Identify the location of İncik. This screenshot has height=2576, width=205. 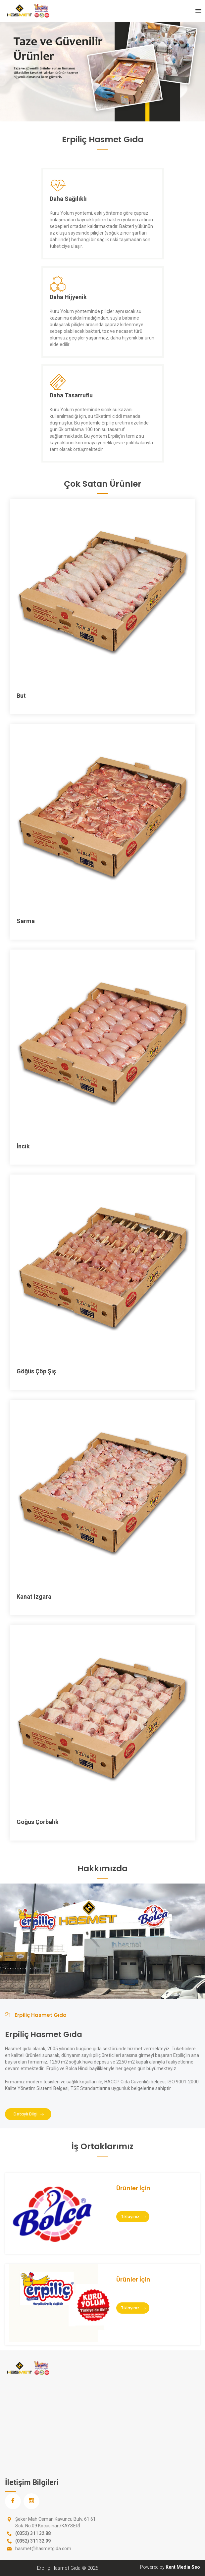
(23, 1146).